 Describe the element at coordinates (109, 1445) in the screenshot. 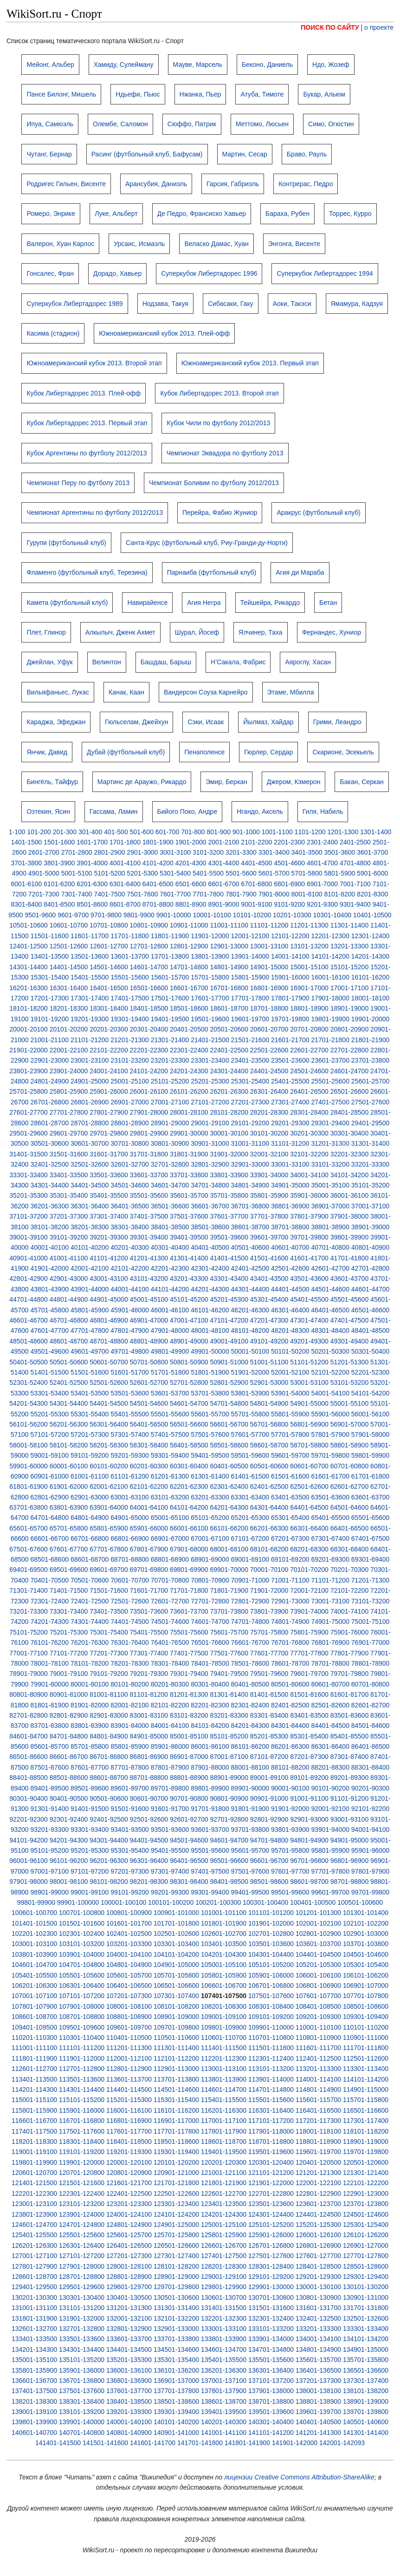

I see `58201-58300` at that location.